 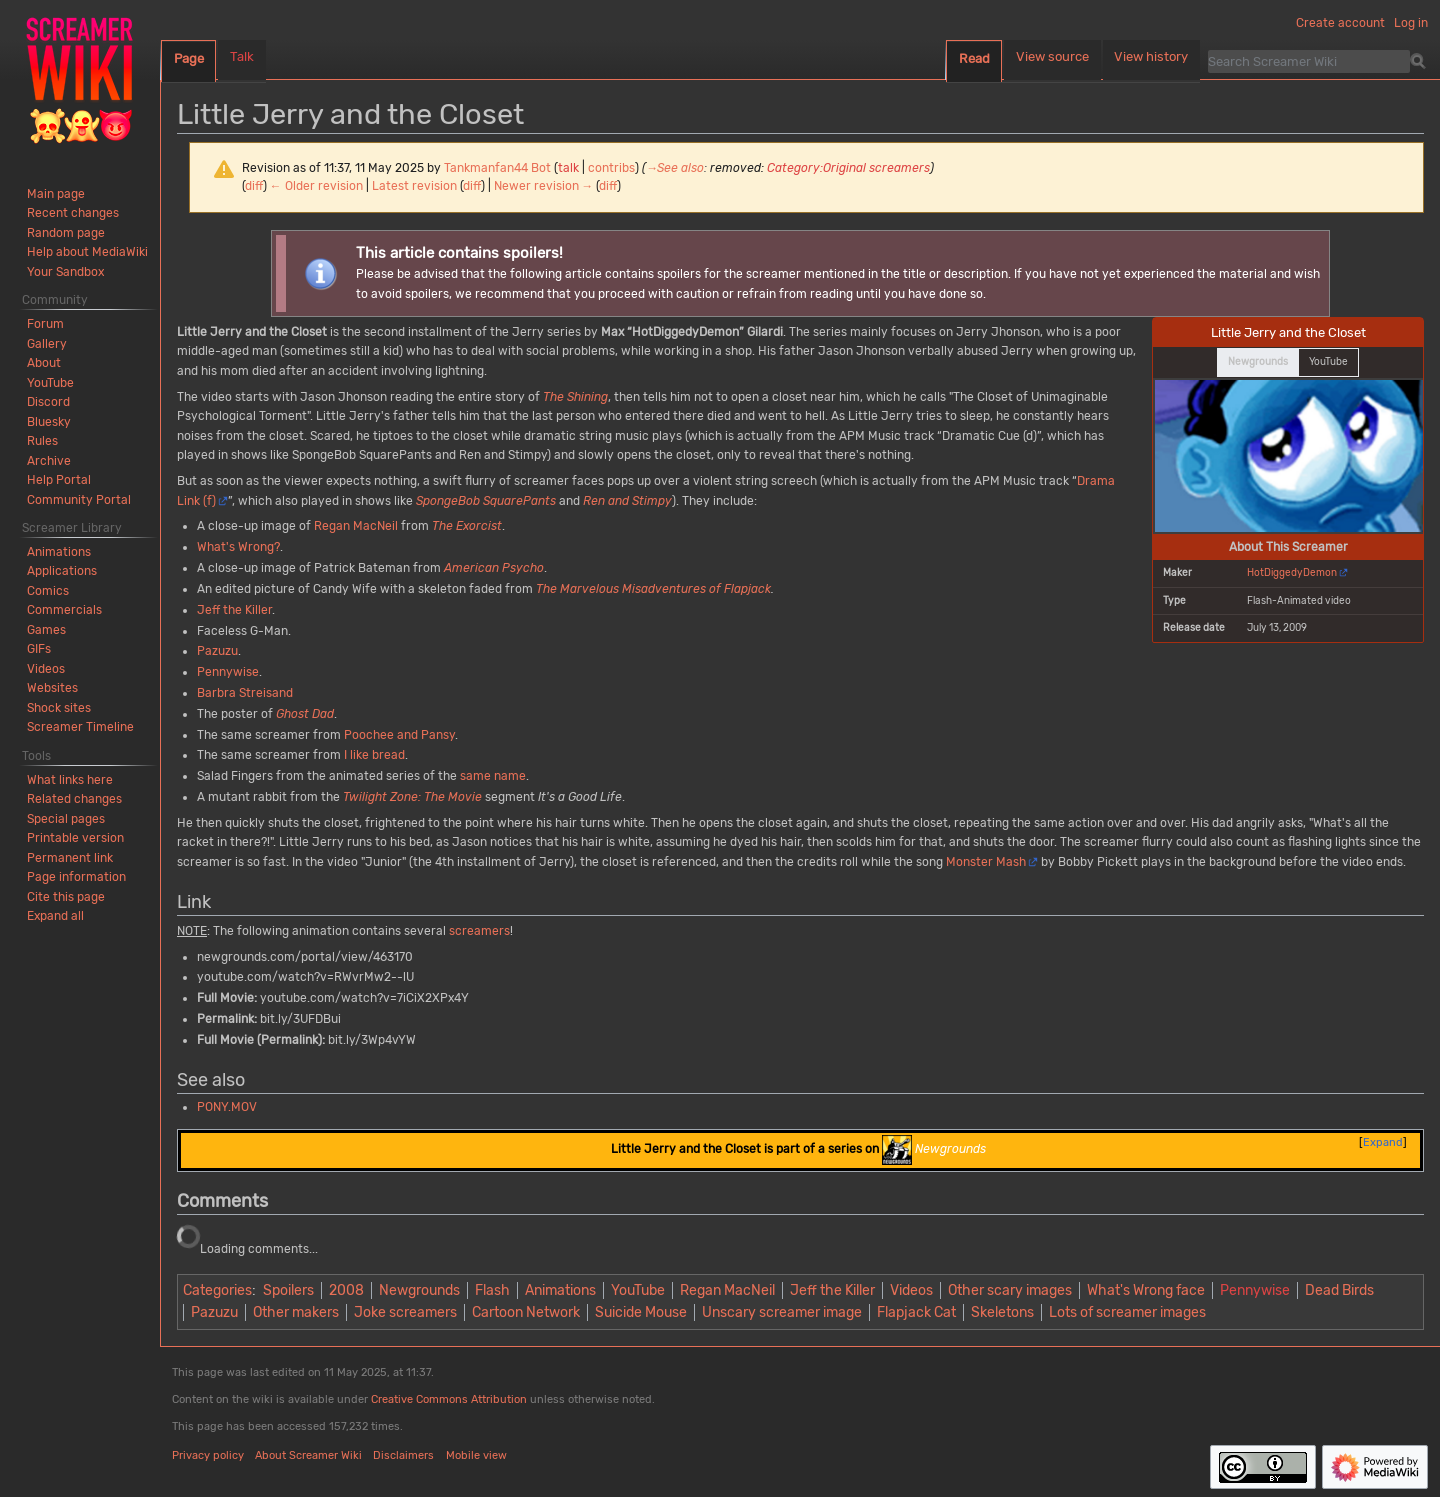 What do you see at coordinates (479, 931) in the screenshot?
I see `screamers` at bounding box center [479, 931].